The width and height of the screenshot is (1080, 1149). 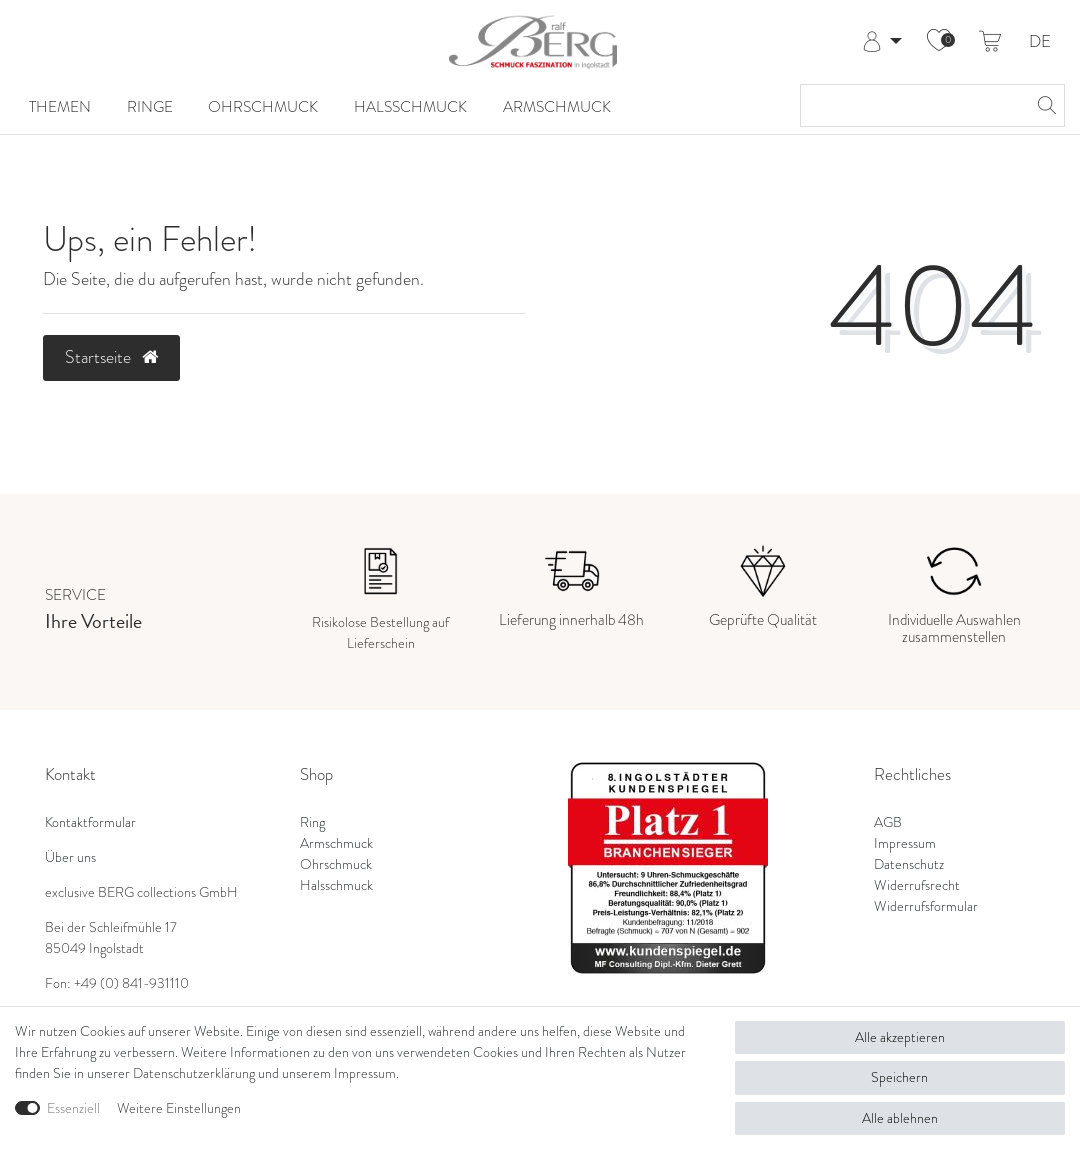 What do you see at coordinates (899, 1077) in the screenshot?
I see `Speichern` at bounding box center [899, 1077].